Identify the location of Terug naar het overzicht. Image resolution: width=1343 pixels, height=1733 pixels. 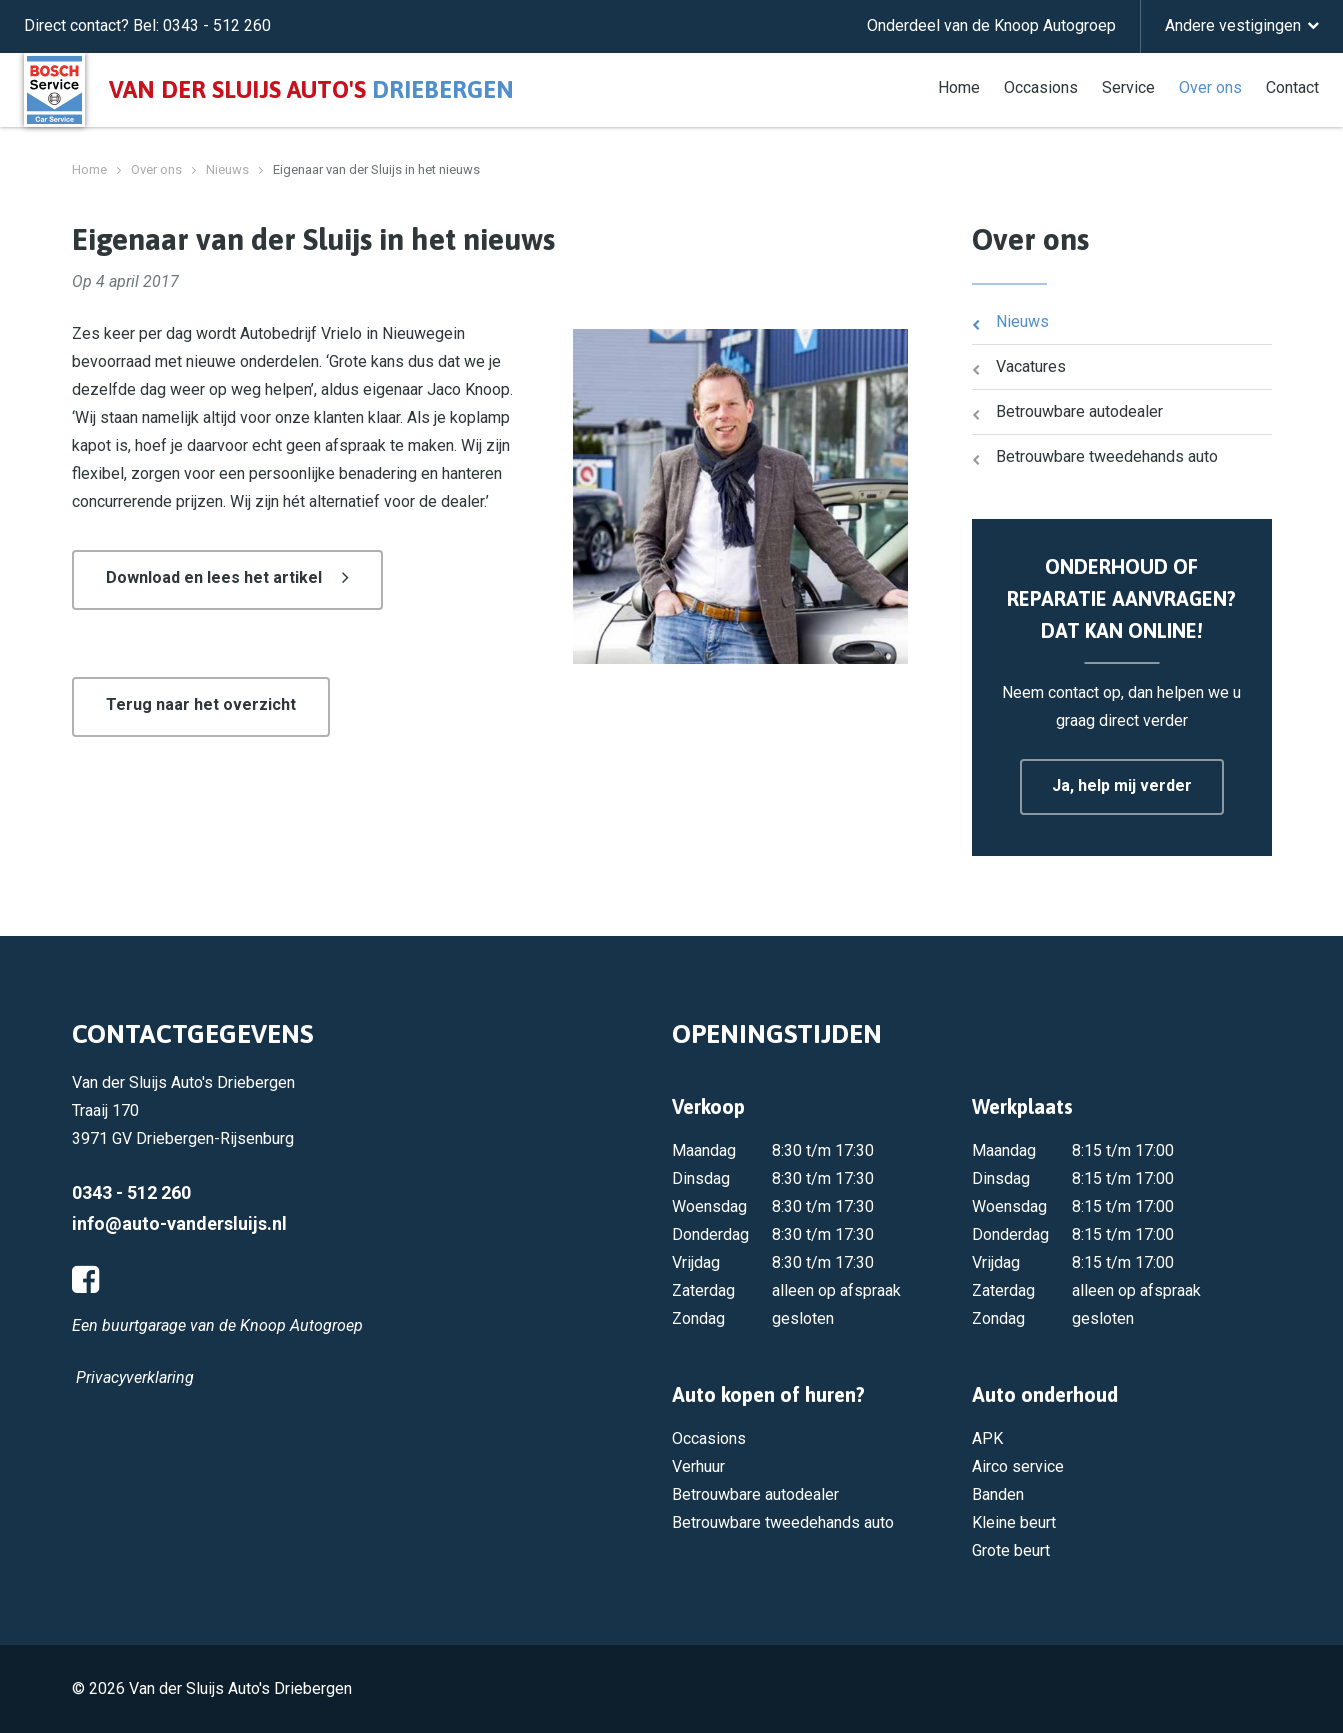
(201, 704).